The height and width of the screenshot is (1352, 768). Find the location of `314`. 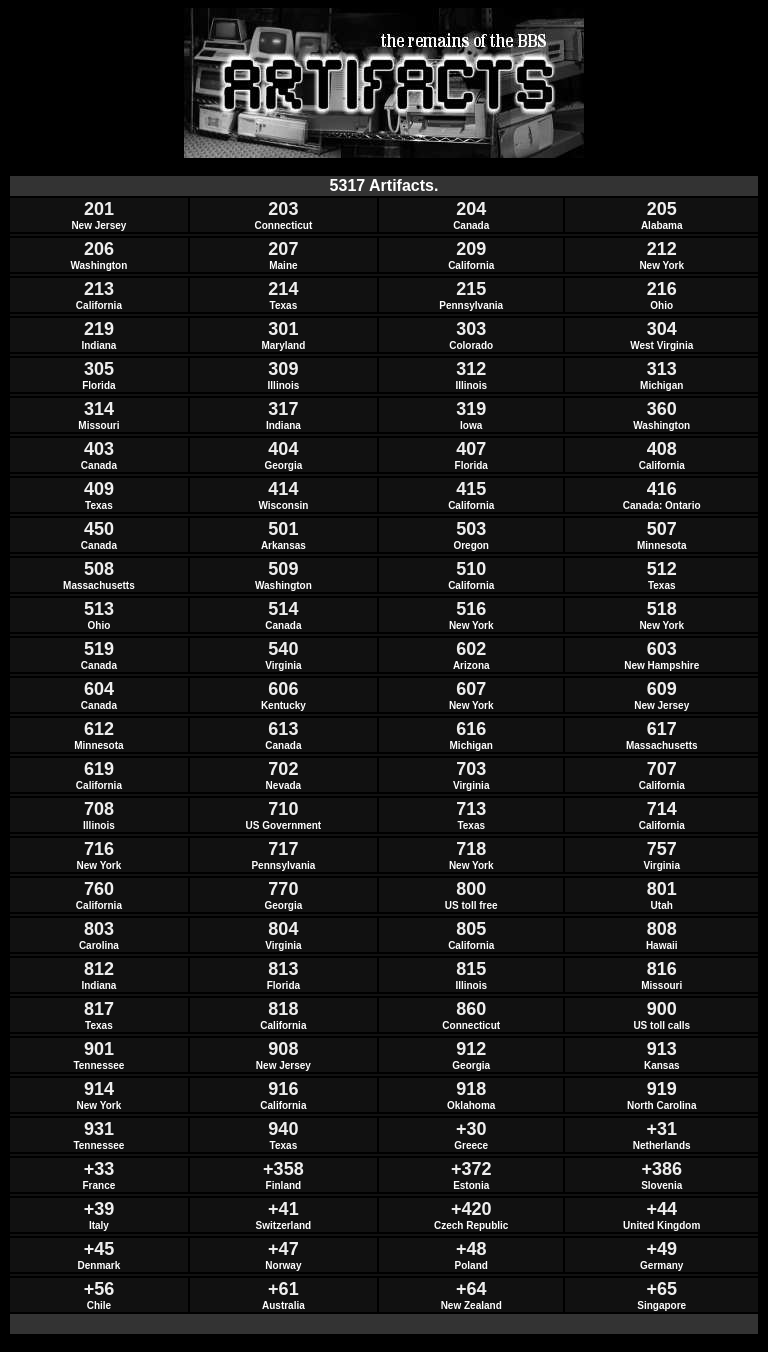

314 is located at coordinates (99, 409).